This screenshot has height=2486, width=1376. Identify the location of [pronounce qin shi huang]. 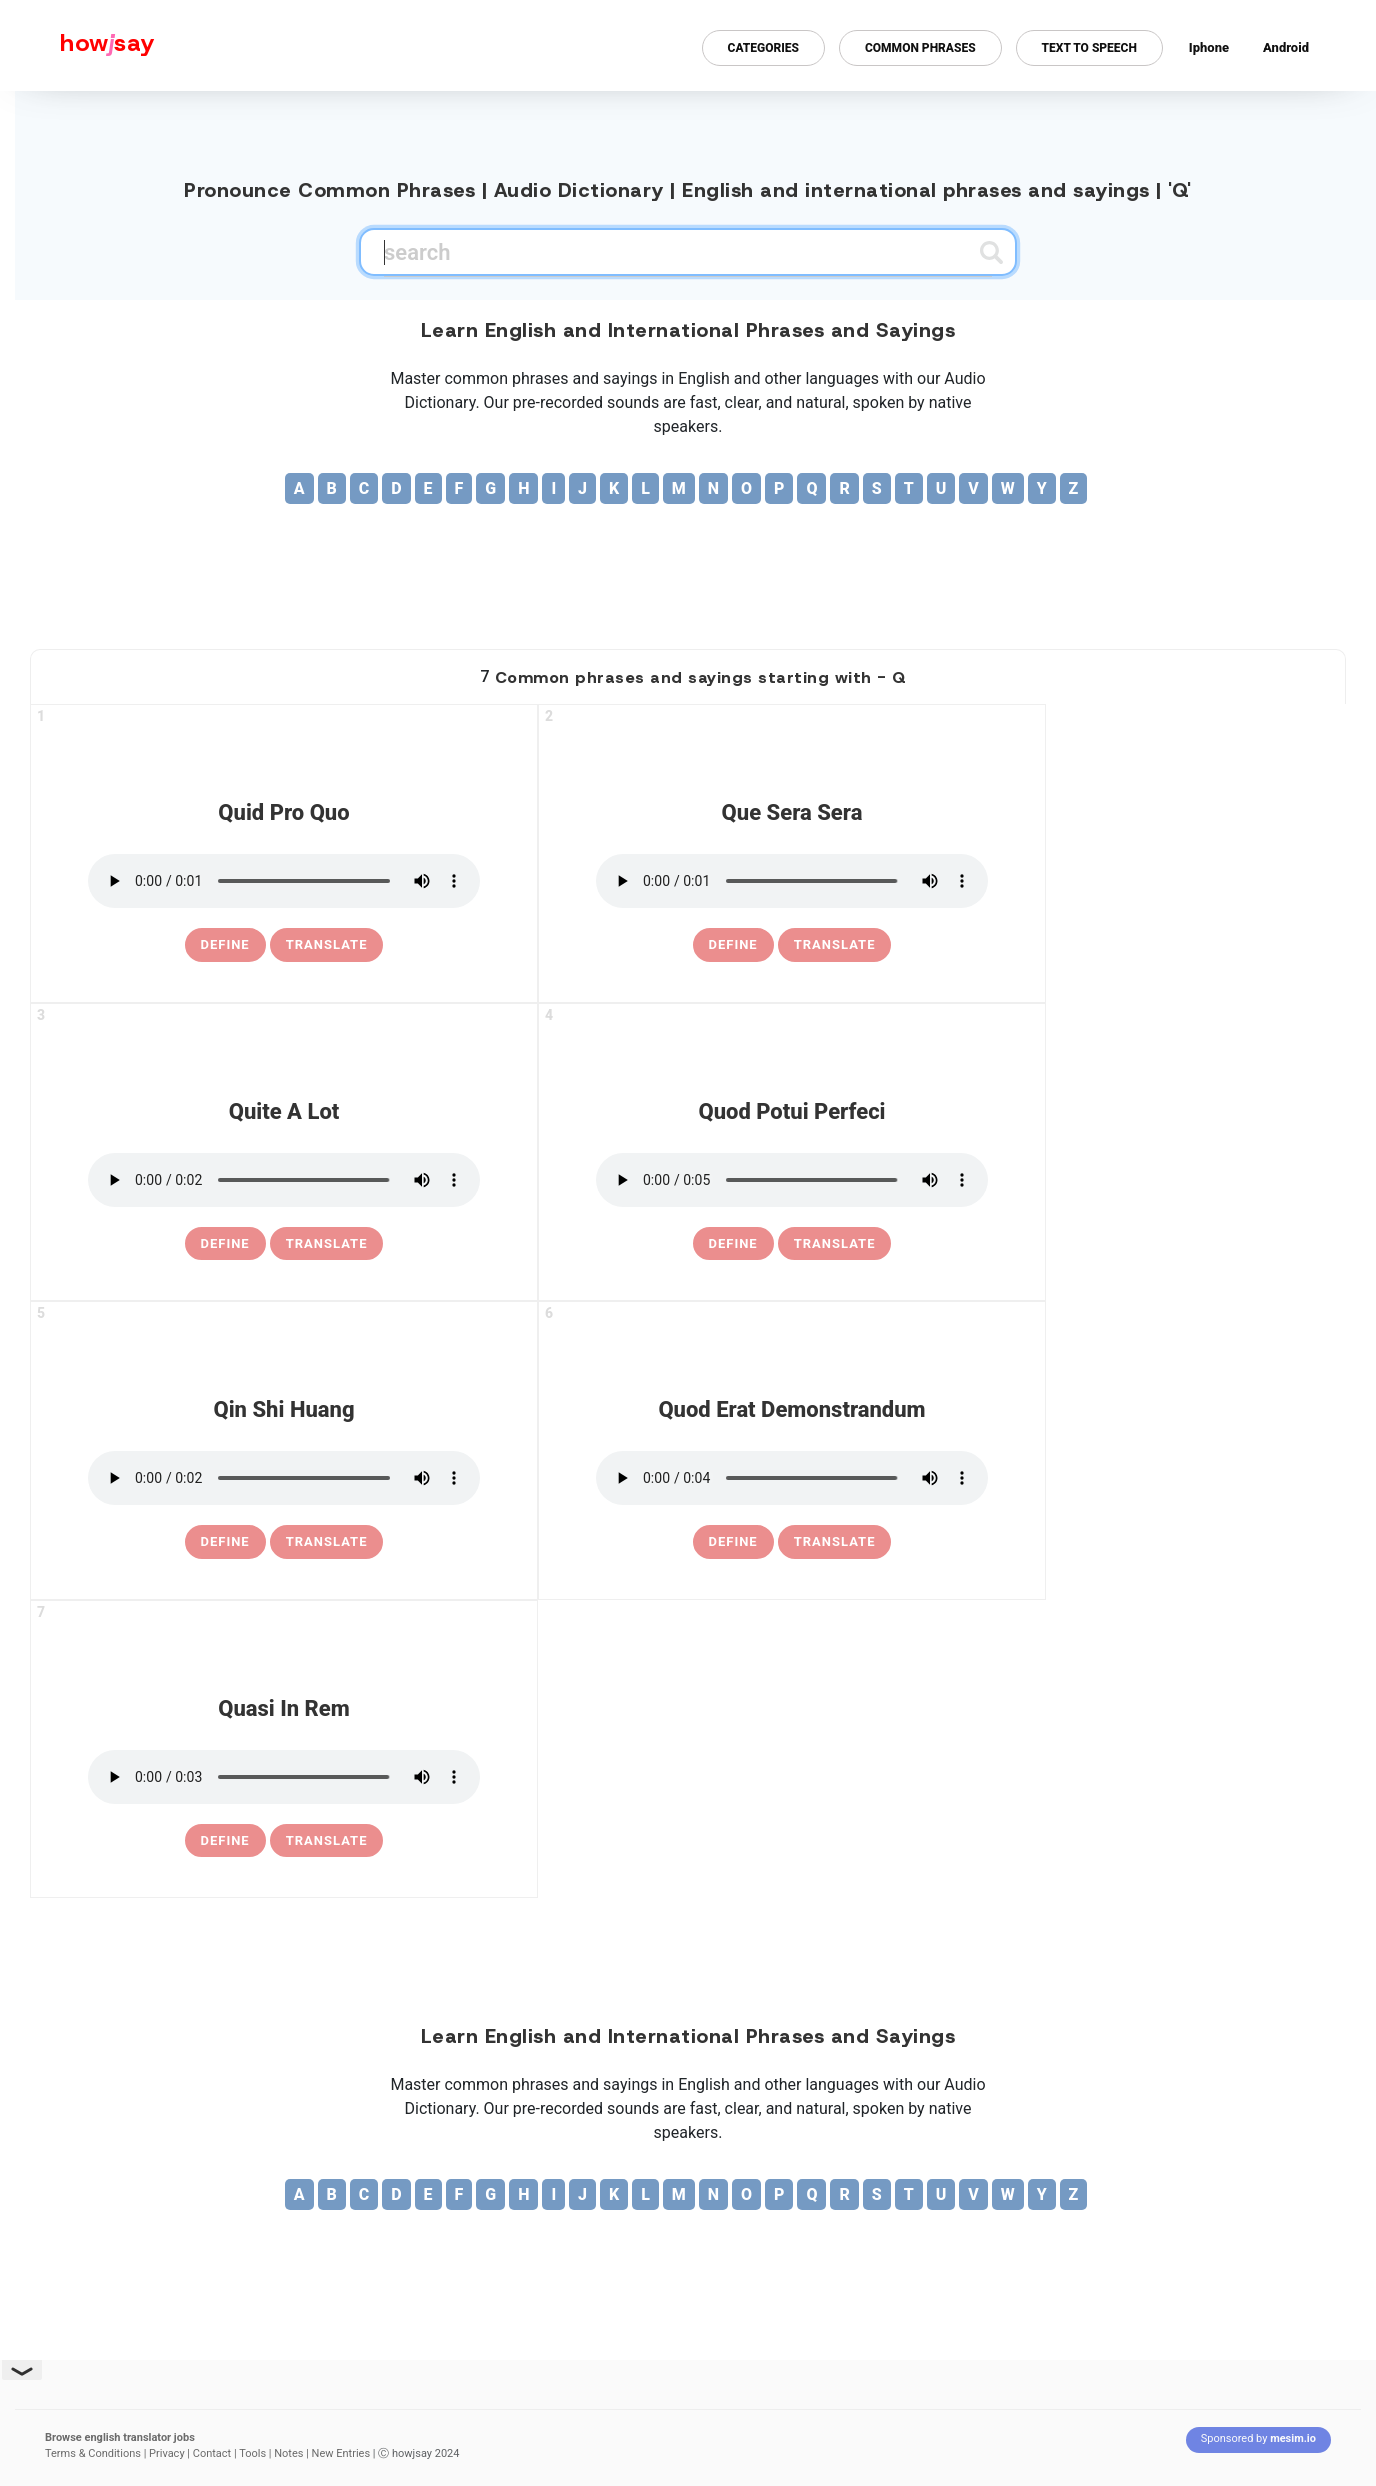
(284, 1478).